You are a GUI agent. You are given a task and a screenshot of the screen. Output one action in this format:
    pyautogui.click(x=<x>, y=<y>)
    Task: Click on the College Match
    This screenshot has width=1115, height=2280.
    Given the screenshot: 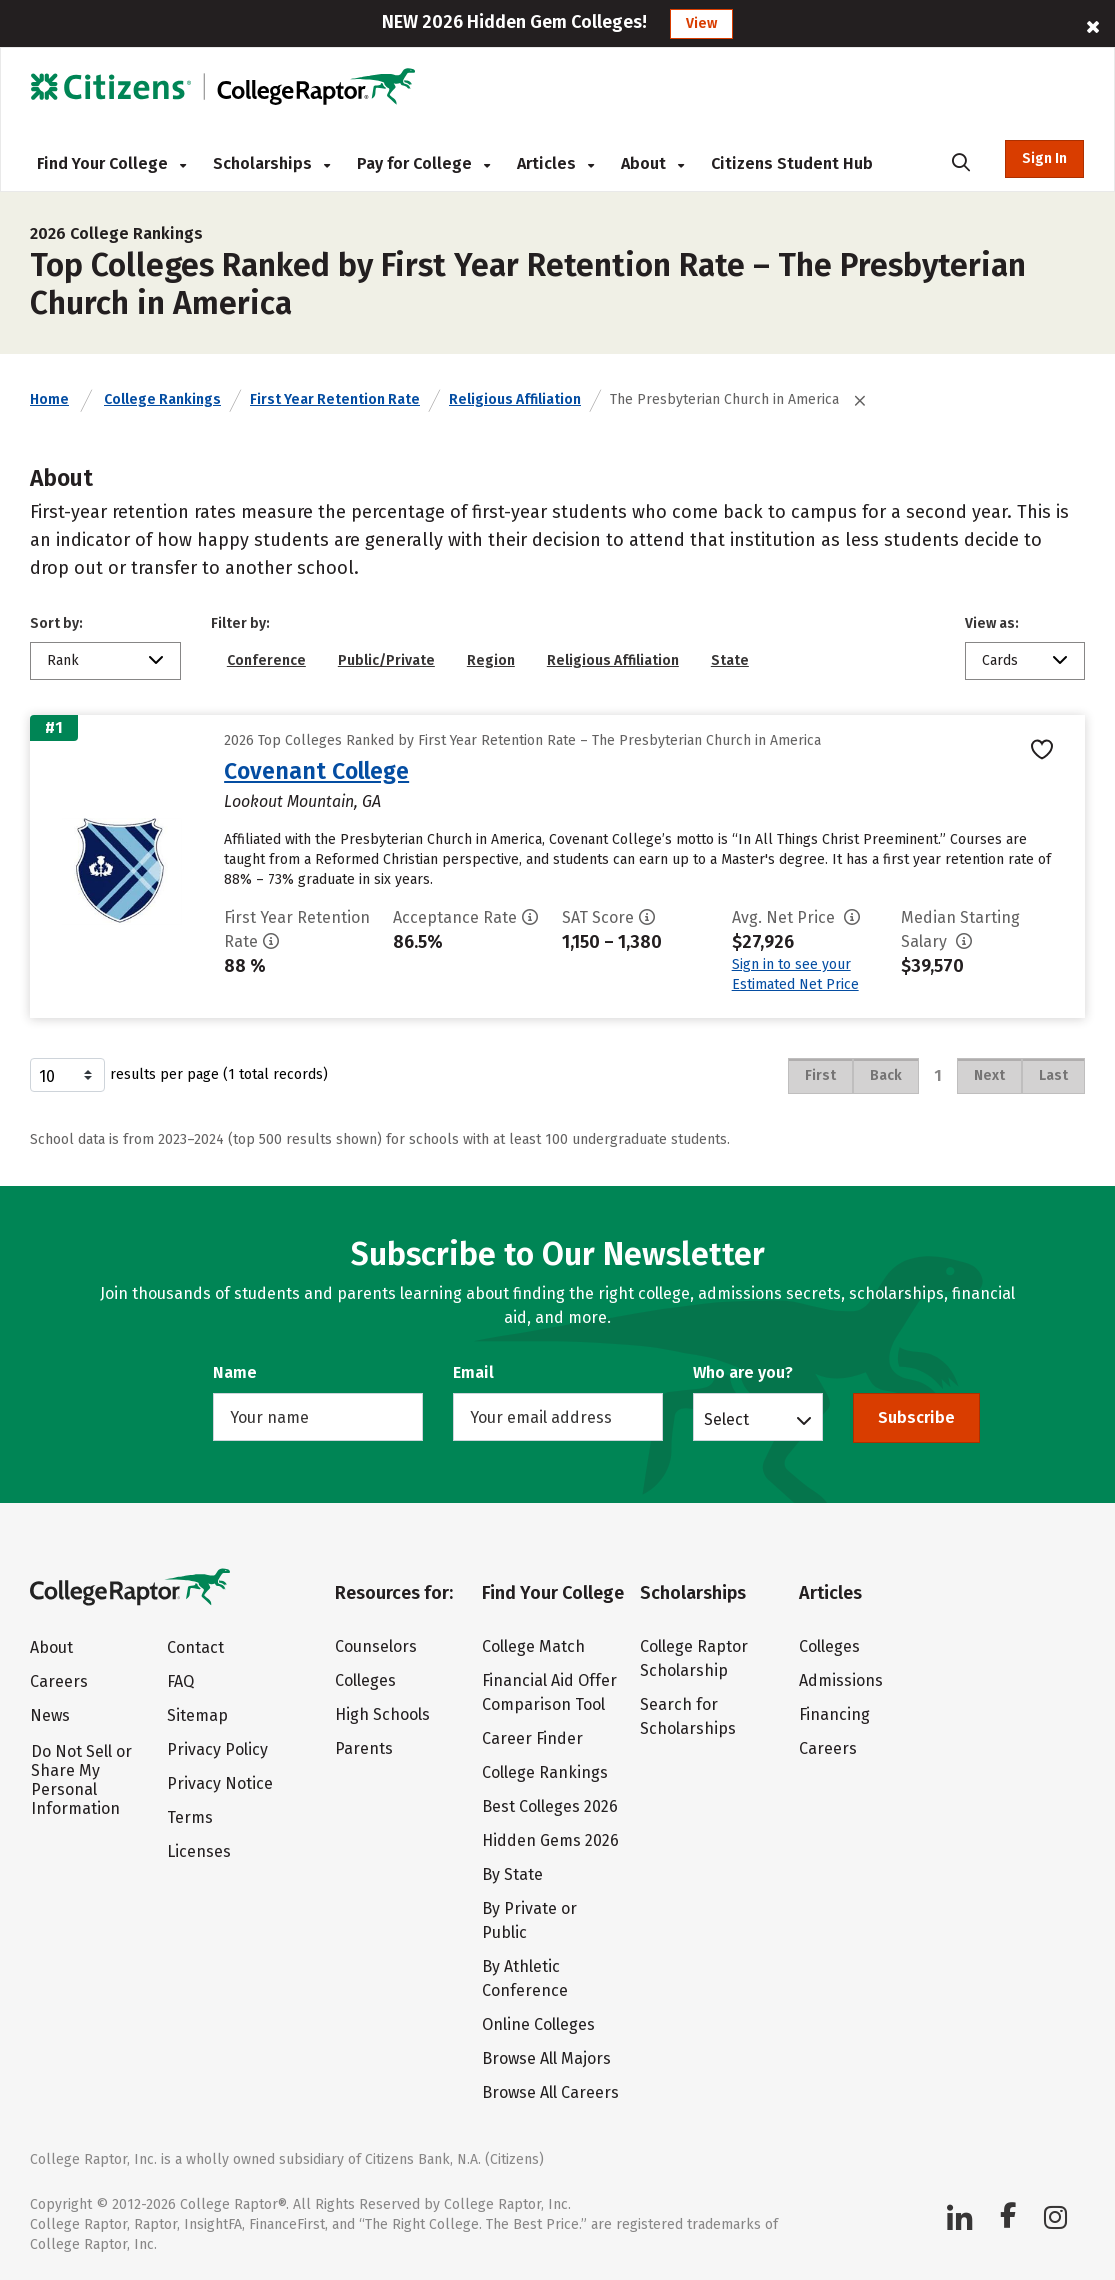 What is the action you would take?
    pyautogui.click(x=533, y=1646)
    